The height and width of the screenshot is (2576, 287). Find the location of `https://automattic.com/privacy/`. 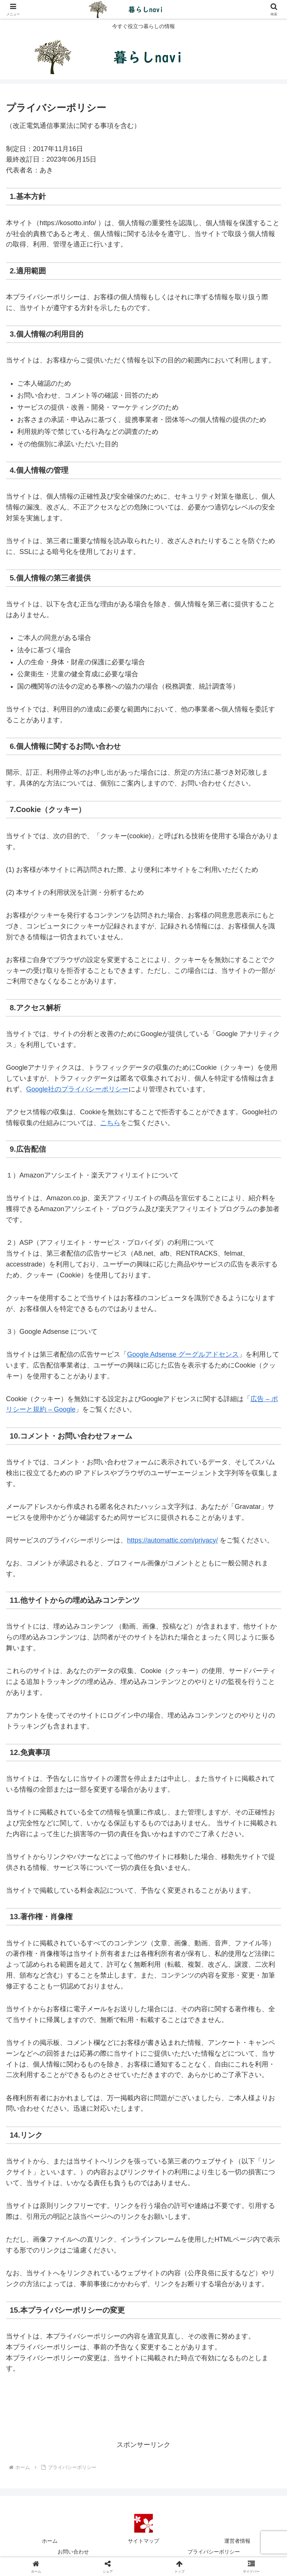

https://automattic.com/privacy/ is located at coordinates (172, 1540).